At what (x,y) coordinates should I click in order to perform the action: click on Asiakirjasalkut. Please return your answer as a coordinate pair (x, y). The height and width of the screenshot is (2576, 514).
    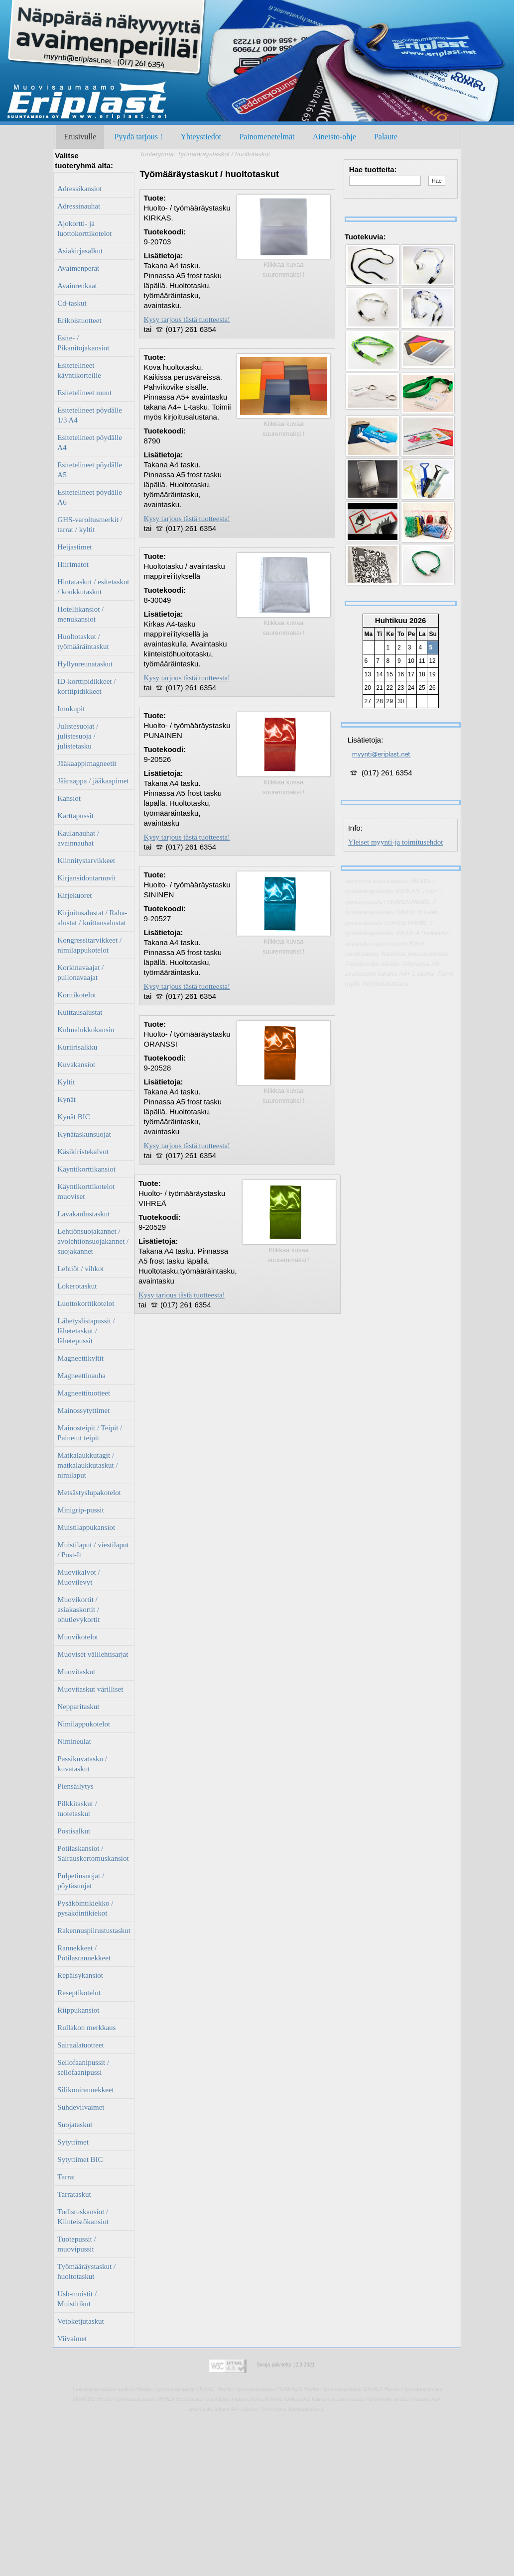
    Looking at the image, I should click on (80, 251).